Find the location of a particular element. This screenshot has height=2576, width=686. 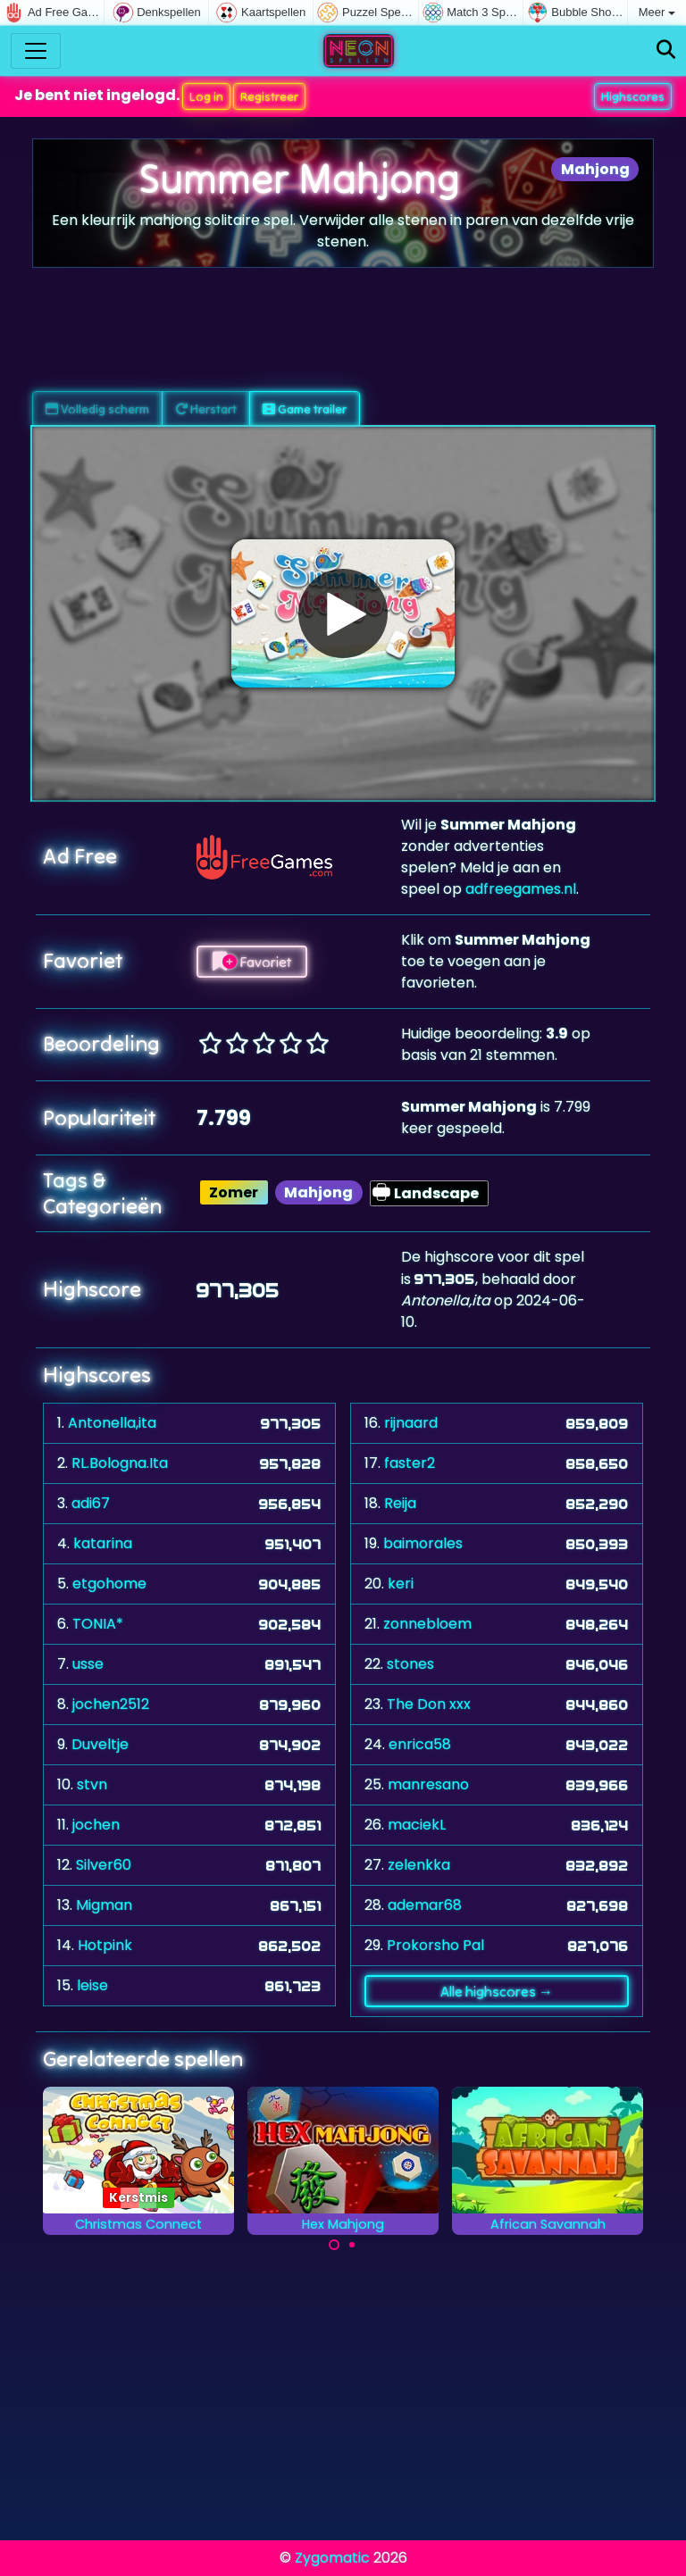

adfreegames.nl is located at coordinates (520, 889).